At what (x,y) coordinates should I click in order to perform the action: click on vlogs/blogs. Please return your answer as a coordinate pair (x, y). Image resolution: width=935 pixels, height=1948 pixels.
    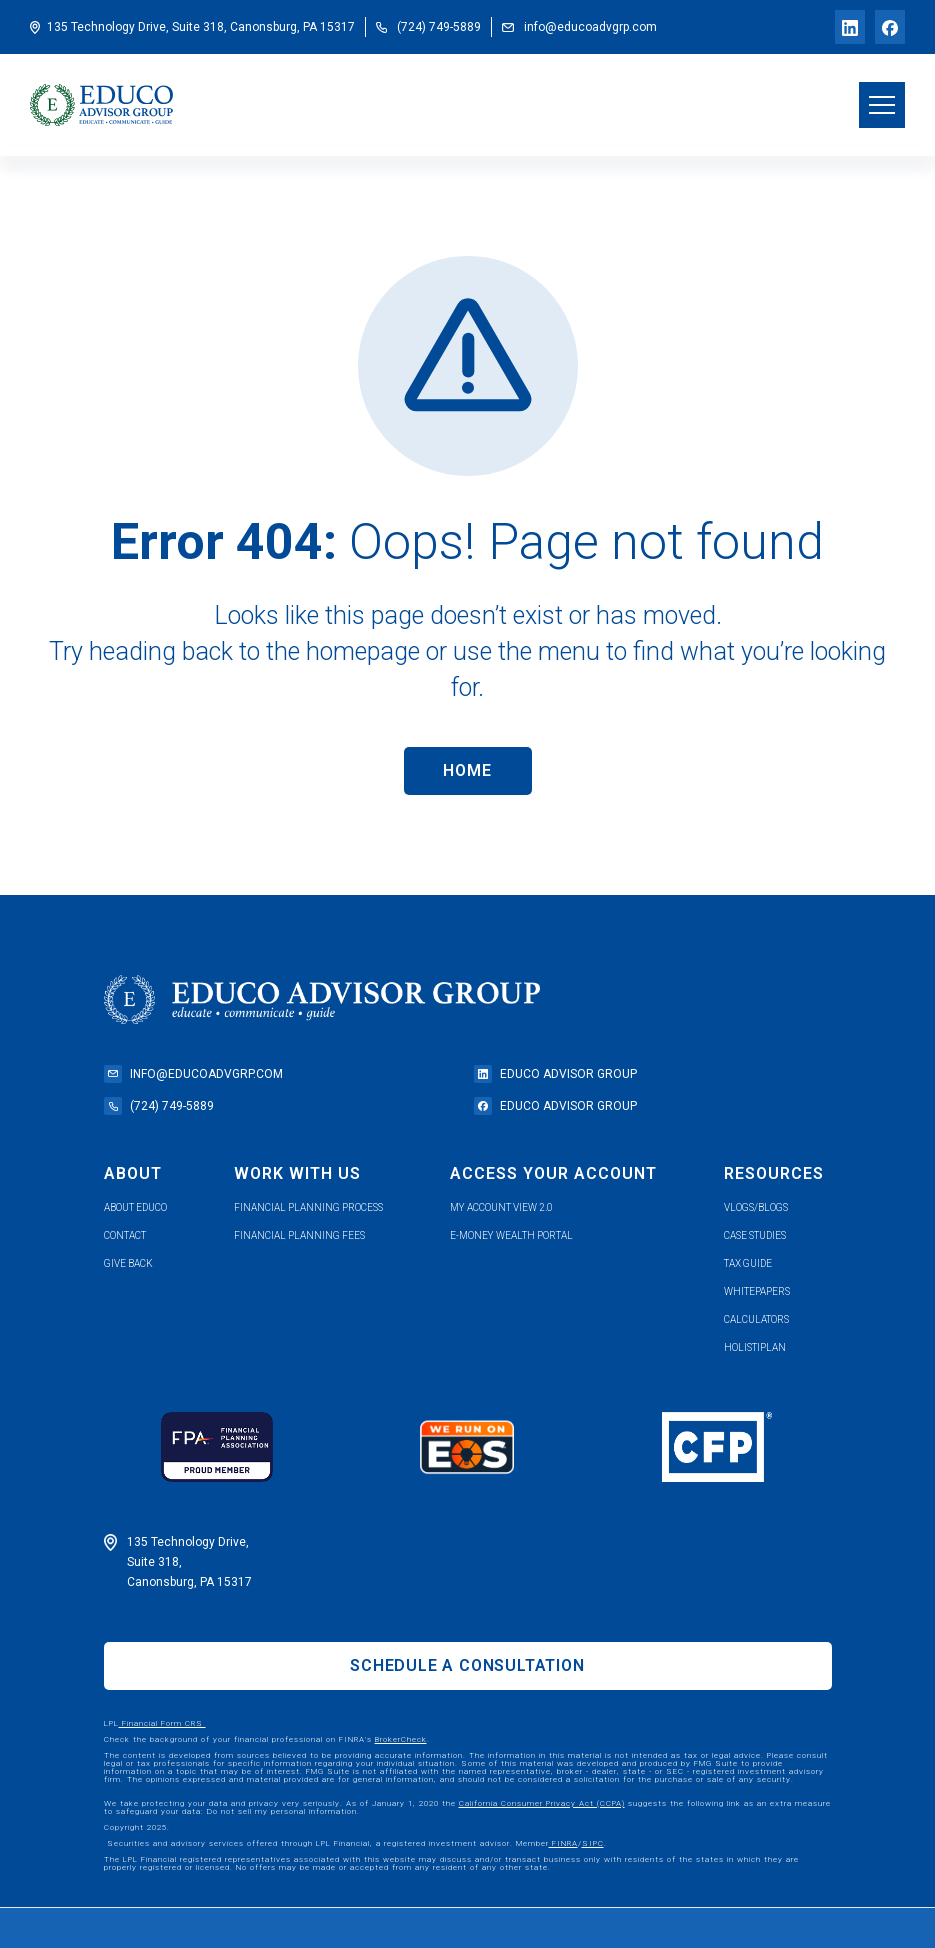
    Looking at the image, I should click on (756, 1207).